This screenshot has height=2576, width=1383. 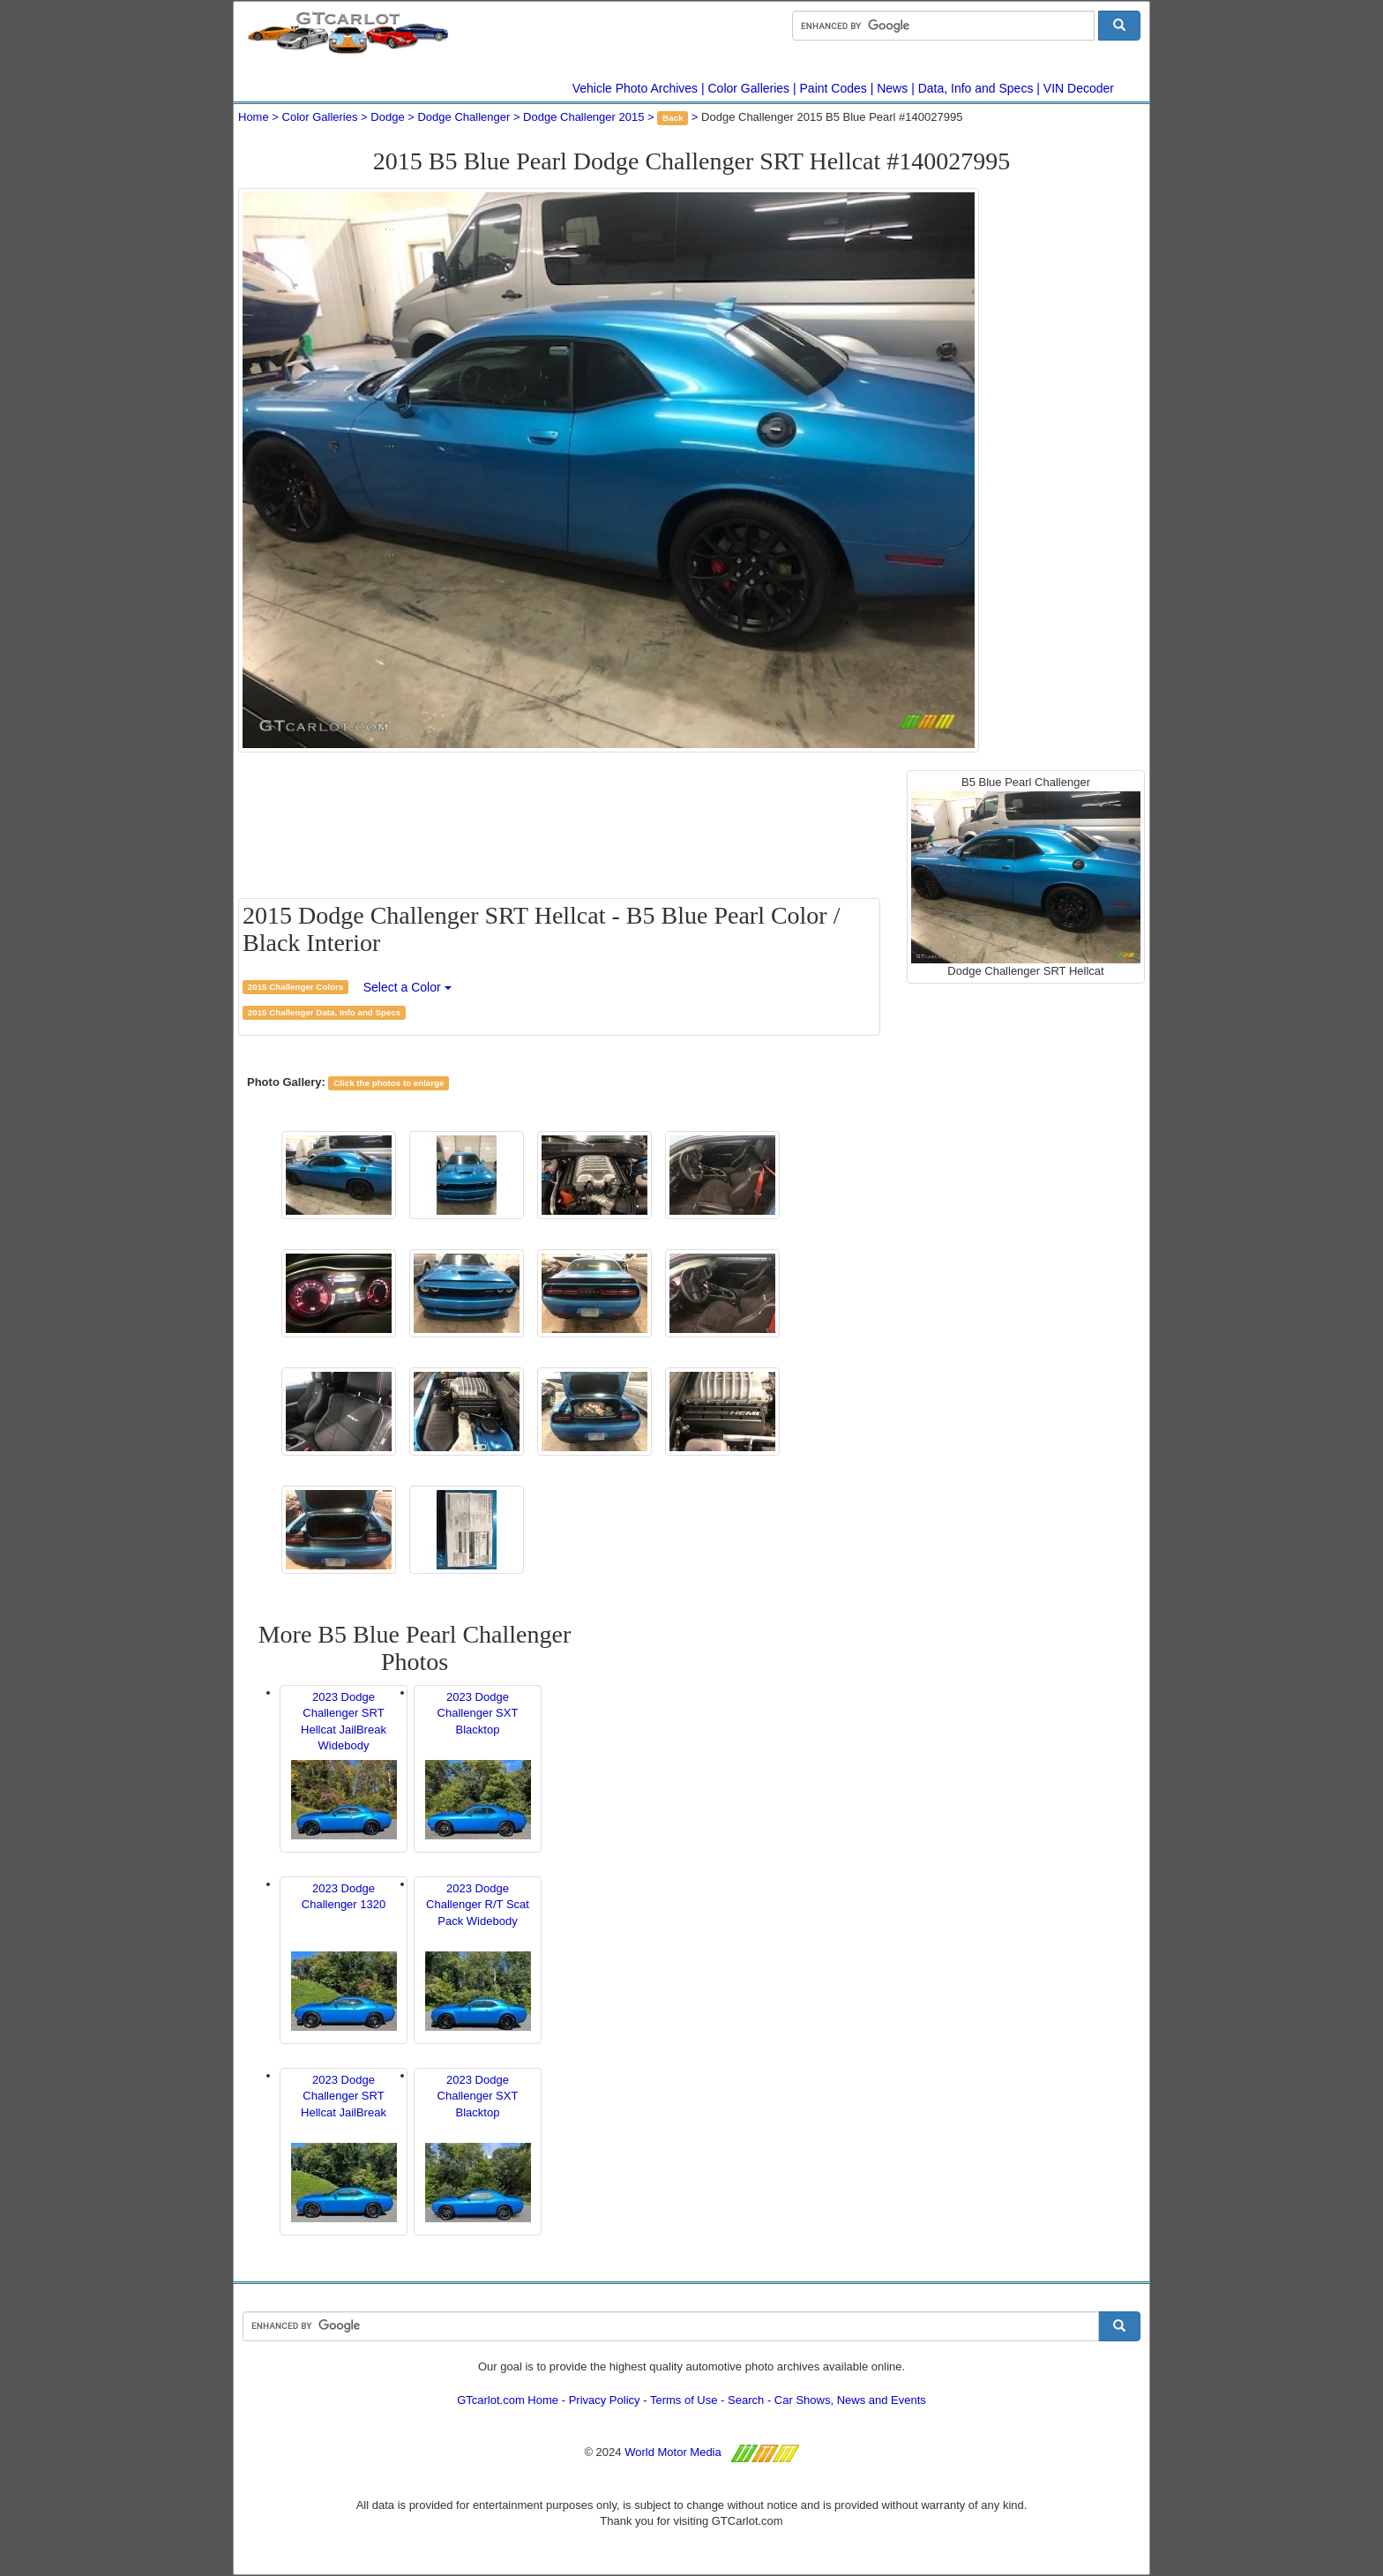 What do you see at coordinates (746, 2400) in the screenshot?
I see `Search` at bounding box center [746, 2400].